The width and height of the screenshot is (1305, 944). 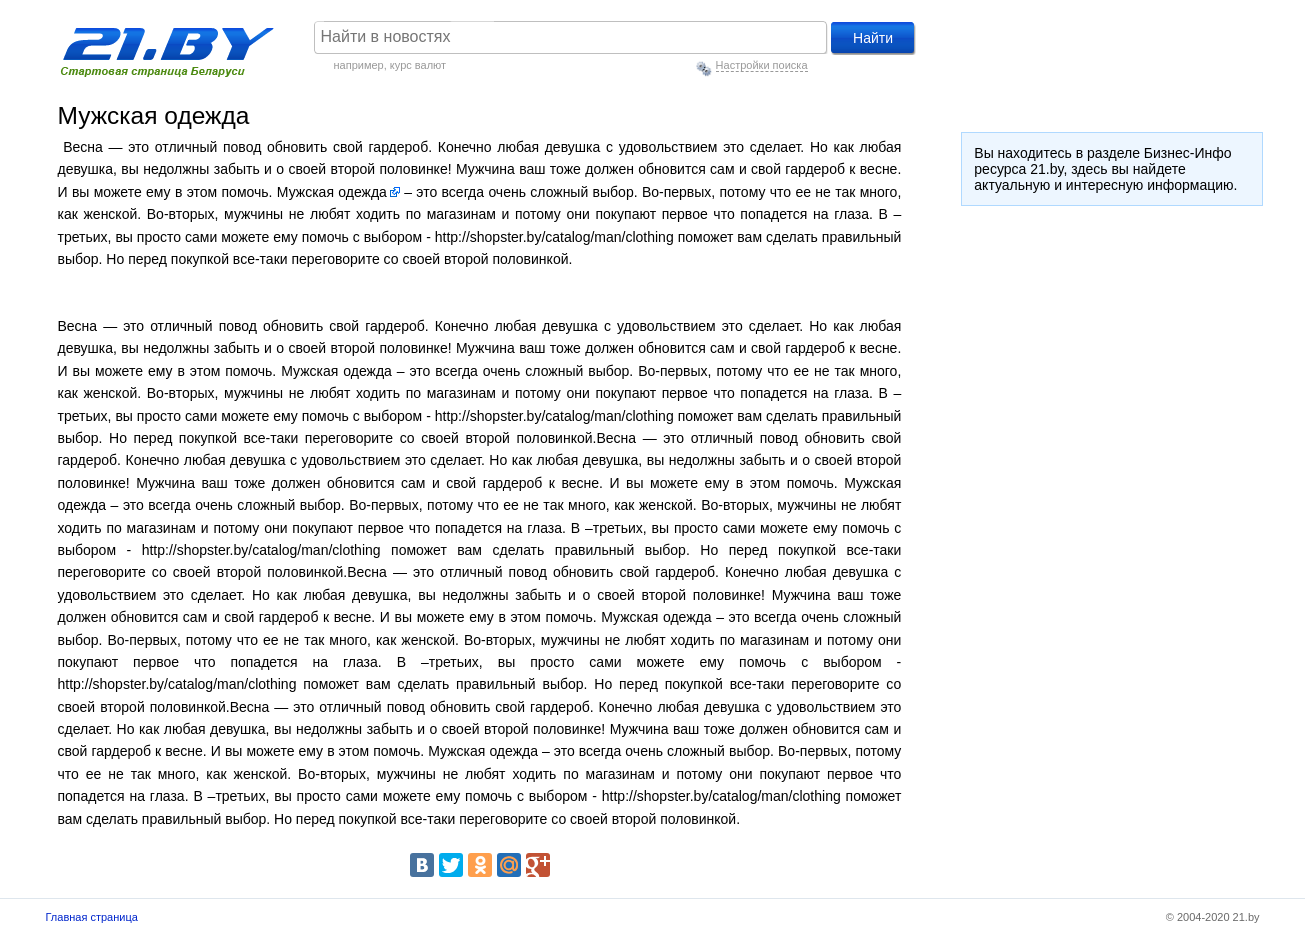 What do you see at coordinates (92, 917) in the screenshot?
I see `Главная страница` at bounding box center [92, 917].